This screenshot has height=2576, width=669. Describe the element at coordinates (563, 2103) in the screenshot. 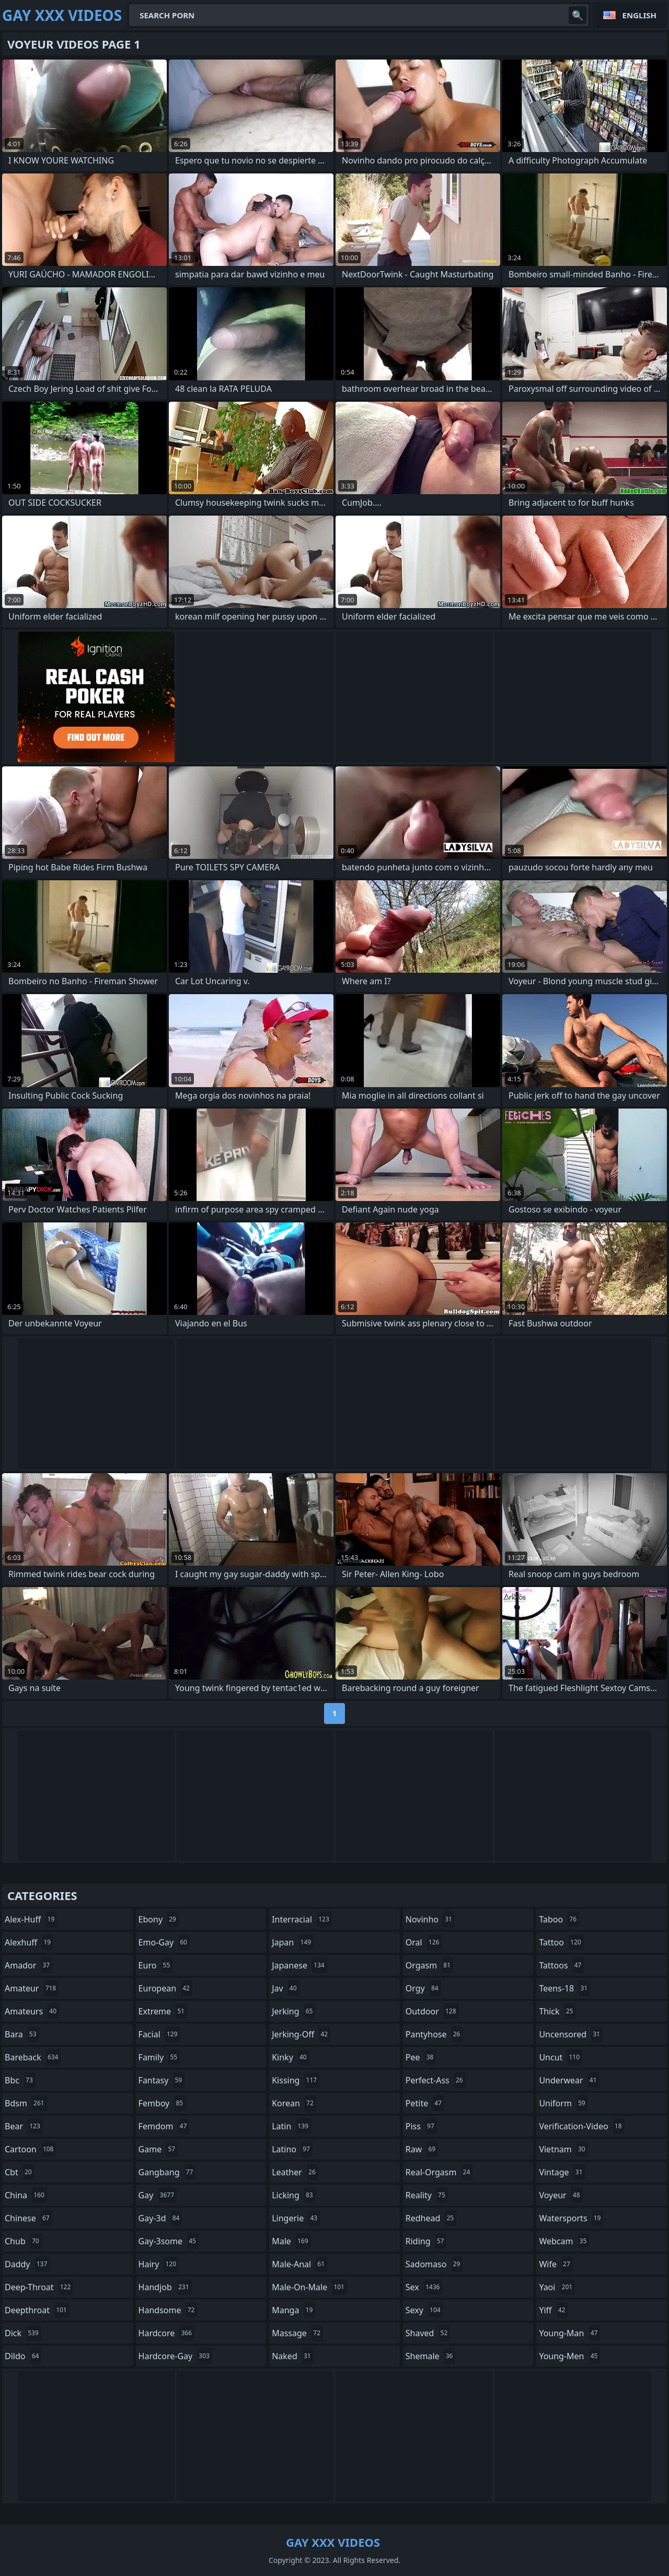

I see `uniform` at that location.